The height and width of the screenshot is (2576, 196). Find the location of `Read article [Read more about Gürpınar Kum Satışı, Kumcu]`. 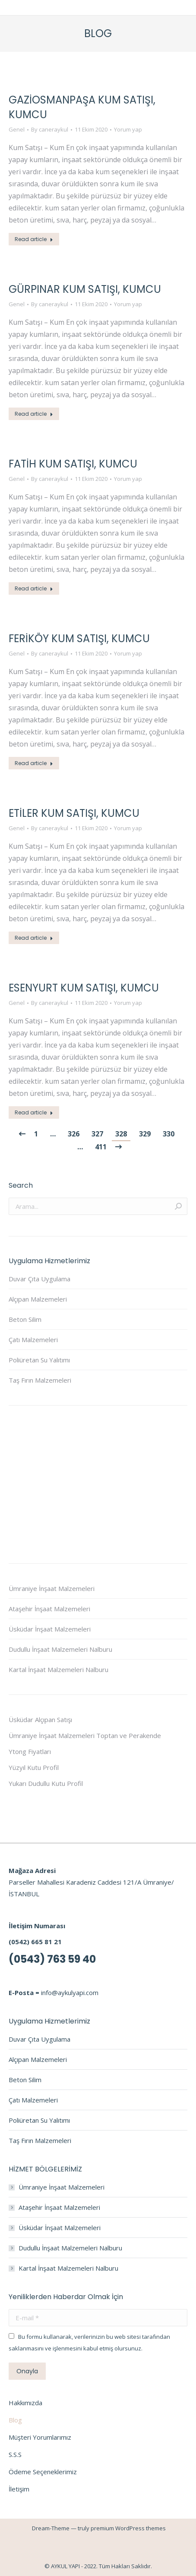

Read article [Read more about Gürpınar Kum Satışı, Kumcu] is located at coordinates (34, 413).